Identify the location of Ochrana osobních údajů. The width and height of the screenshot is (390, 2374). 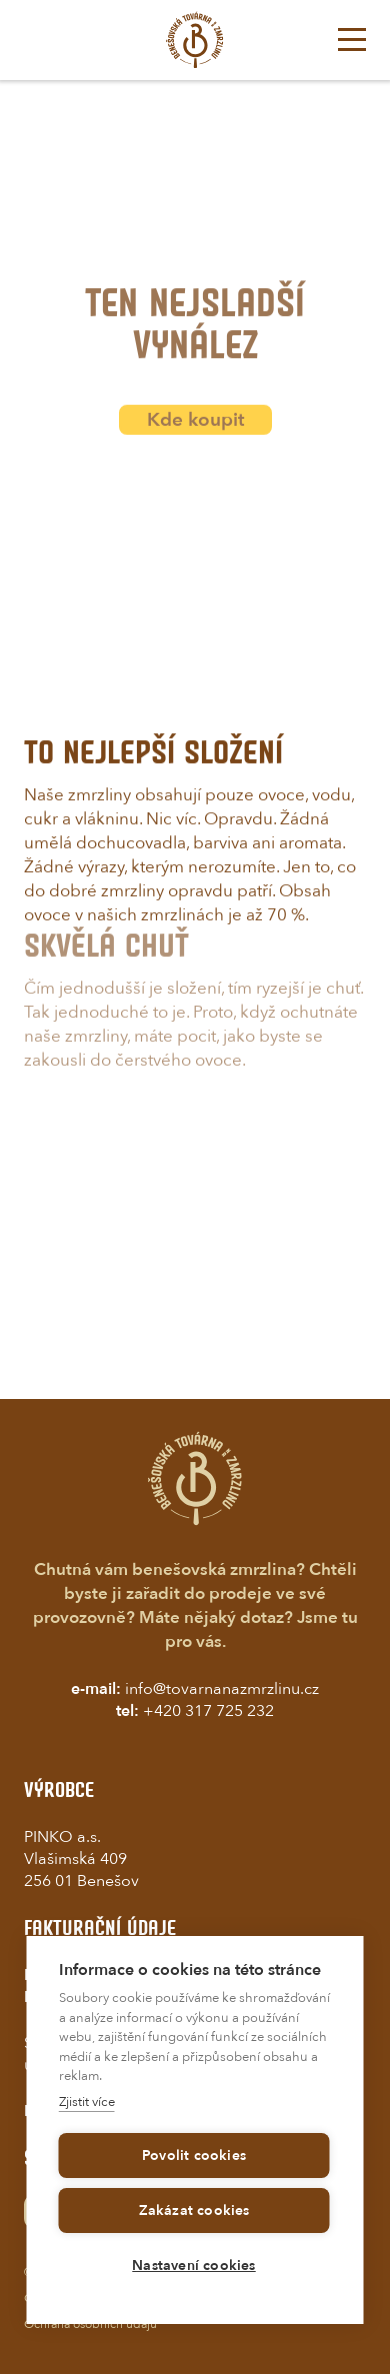
(90, 2324).